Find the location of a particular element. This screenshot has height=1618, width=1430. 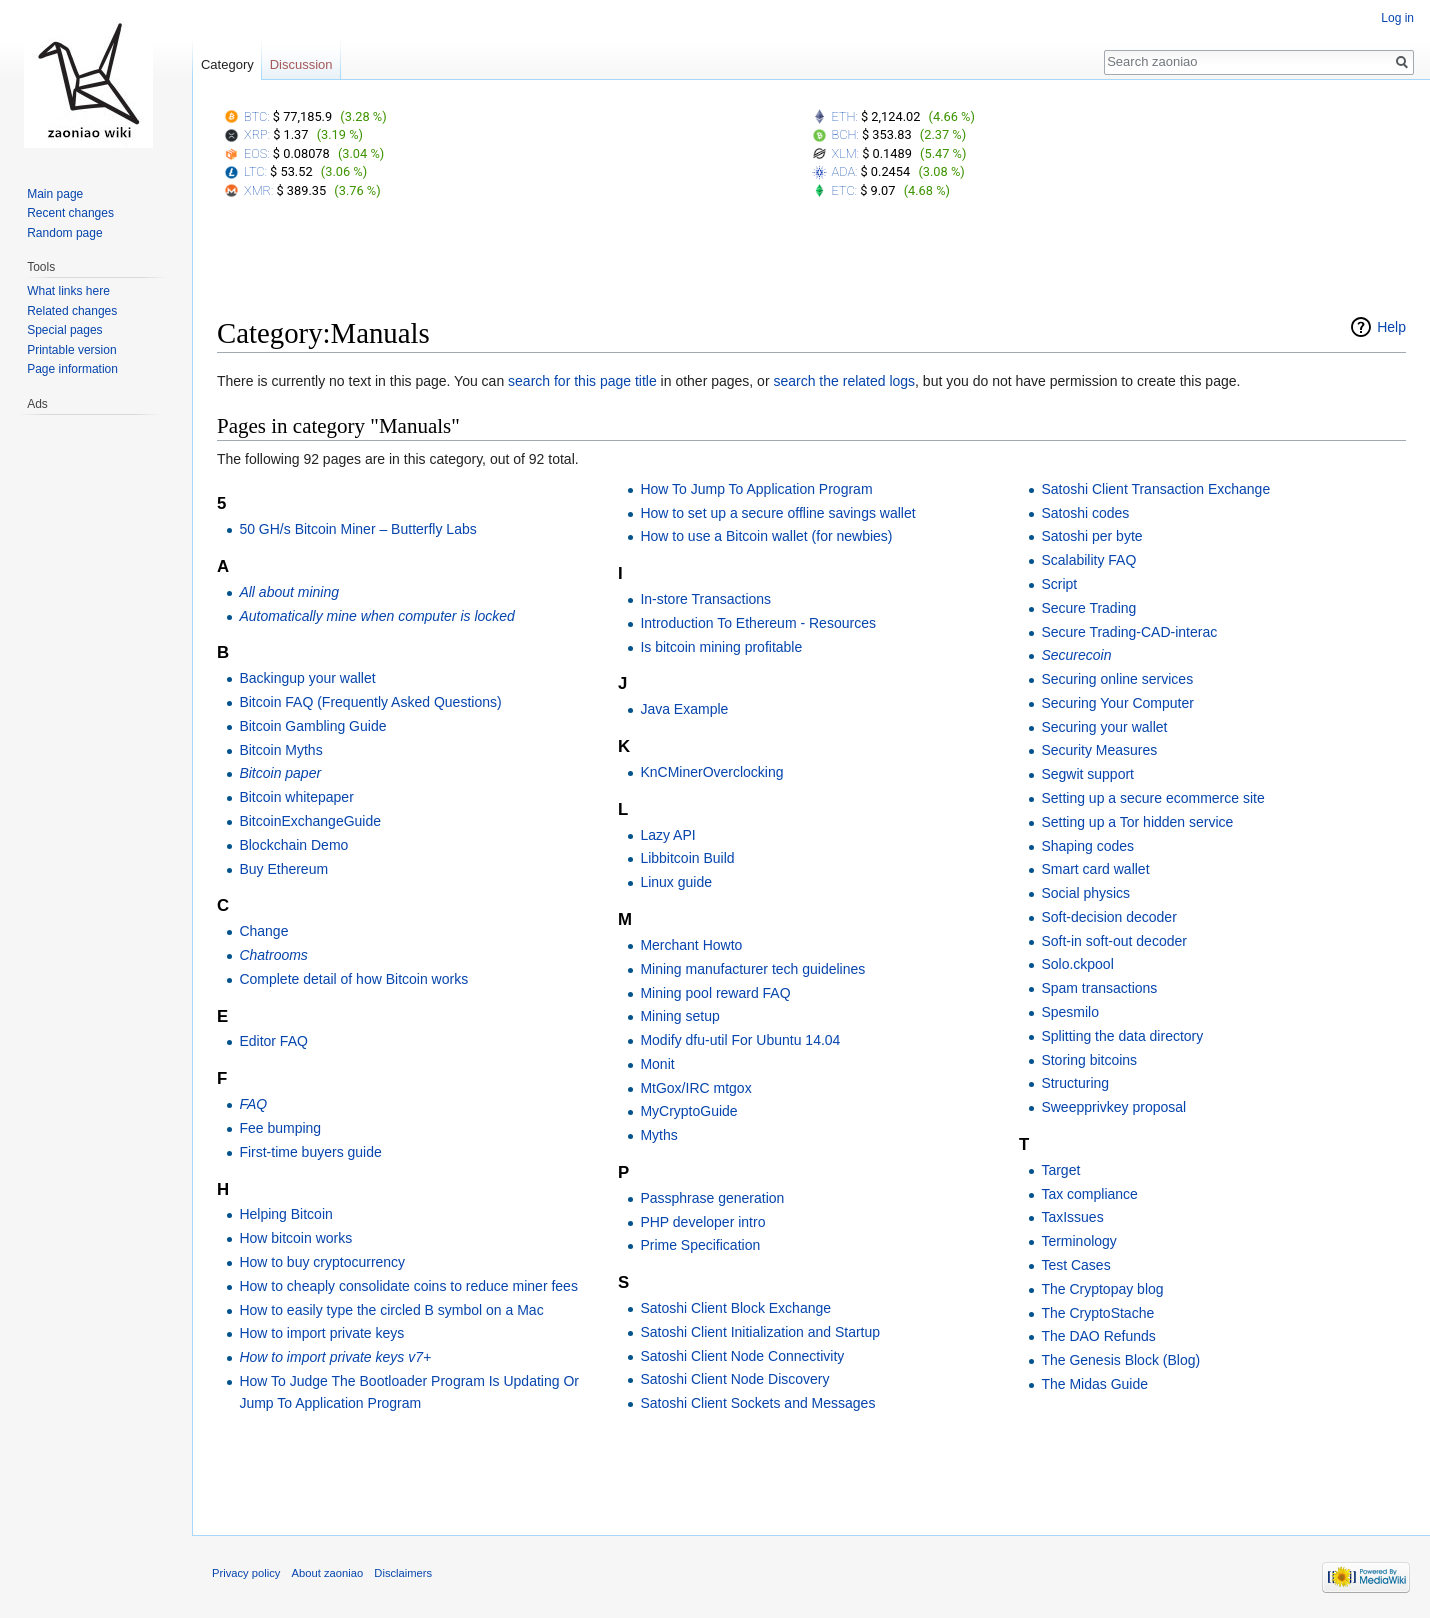

Script is located at coordinates (1059, 584).